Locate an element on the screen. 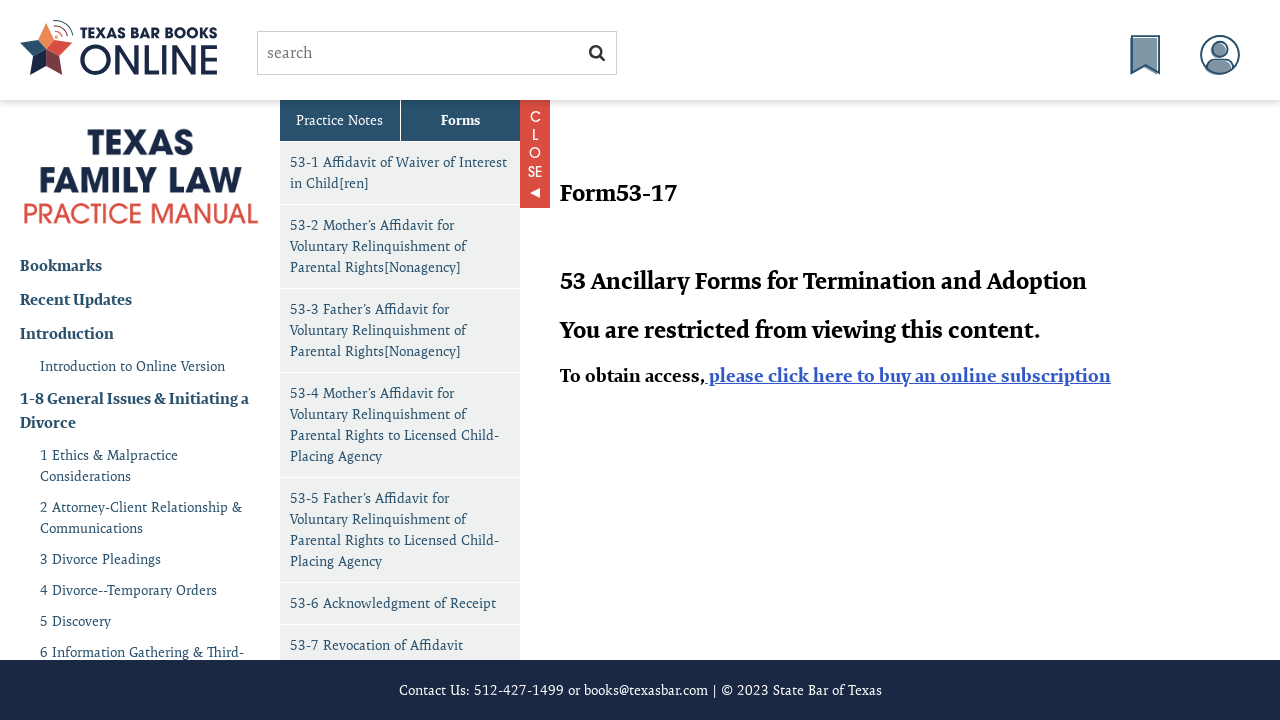 The height and width of the screenshot is (720, 1280). 5 Discovery is located at coordinates (75, 621).